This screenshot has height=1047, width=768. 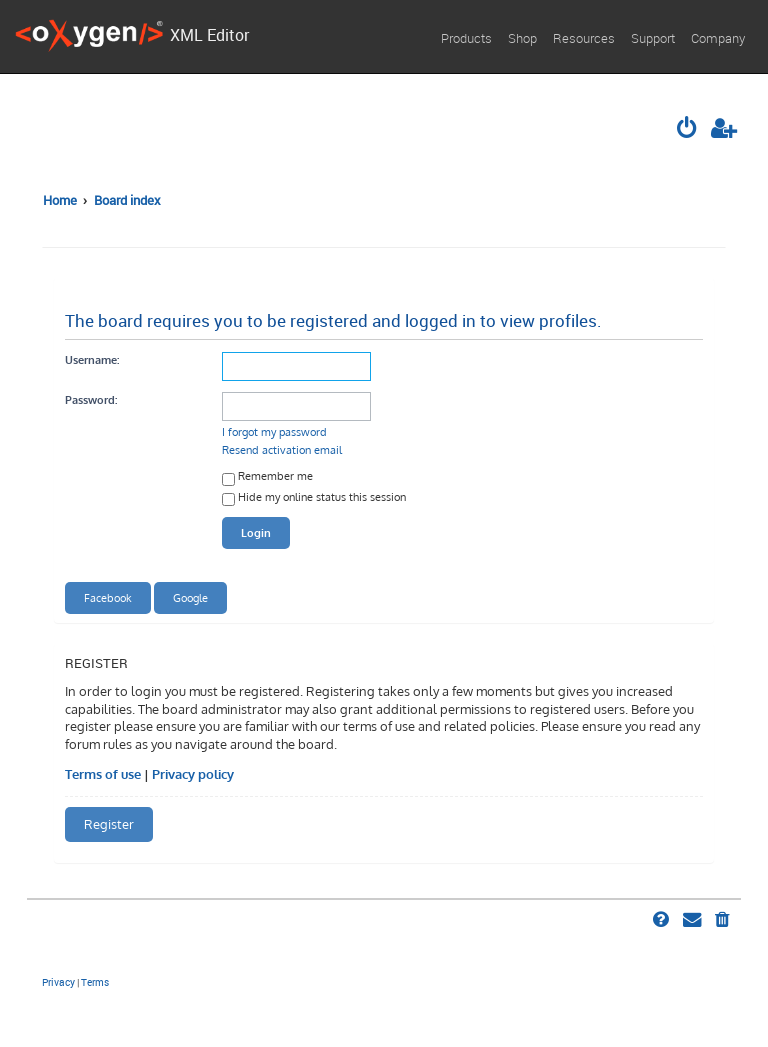 What do you see at coordinates (108, 597) in the screenshot?
I see `Facebook` at bounding box center [108, 597].